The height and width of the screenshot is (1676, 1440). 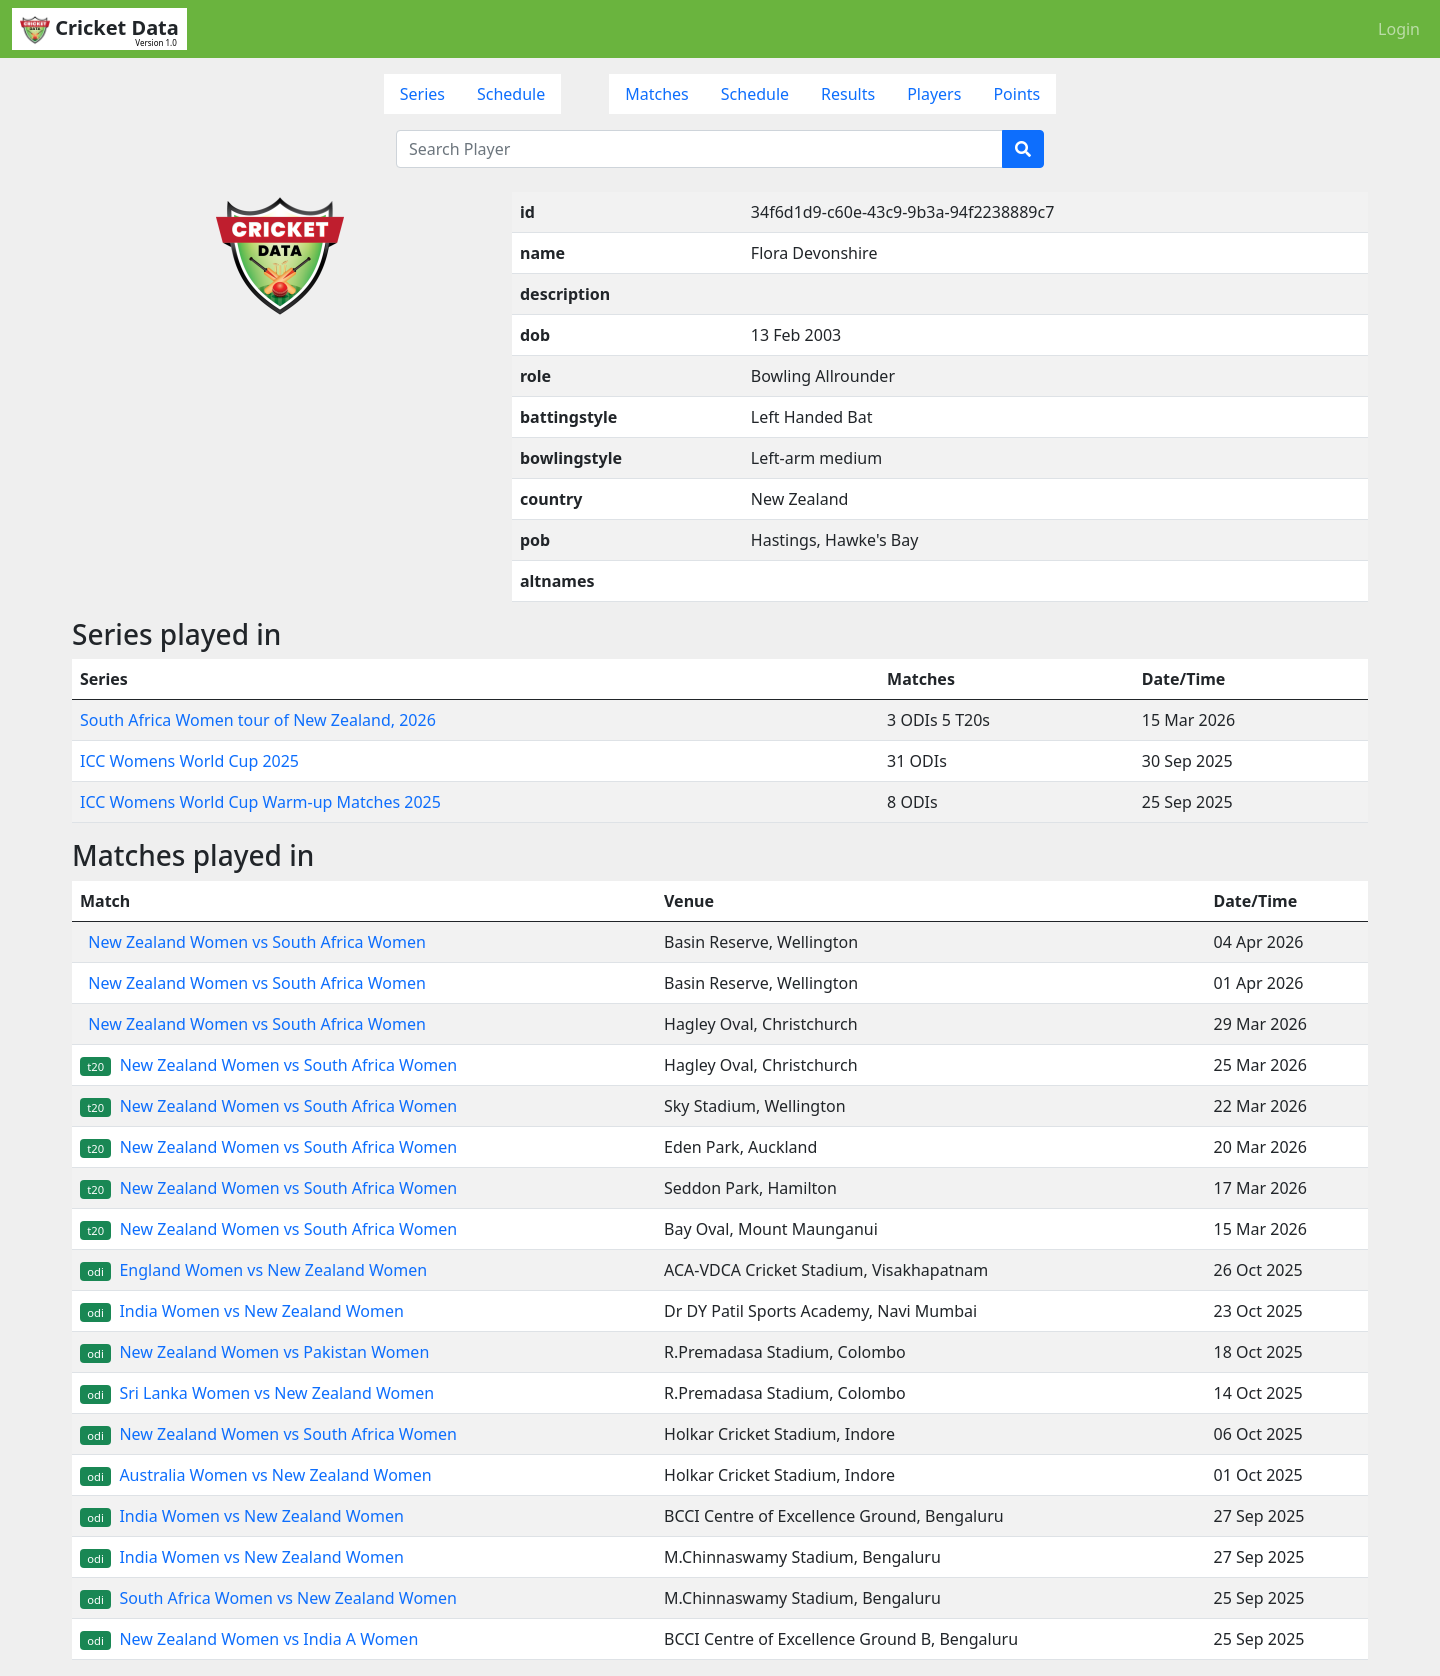 What do you see at coordinates (1399, 29) in the screenshot?
I see `Login` at bounding box center [1399, 29].